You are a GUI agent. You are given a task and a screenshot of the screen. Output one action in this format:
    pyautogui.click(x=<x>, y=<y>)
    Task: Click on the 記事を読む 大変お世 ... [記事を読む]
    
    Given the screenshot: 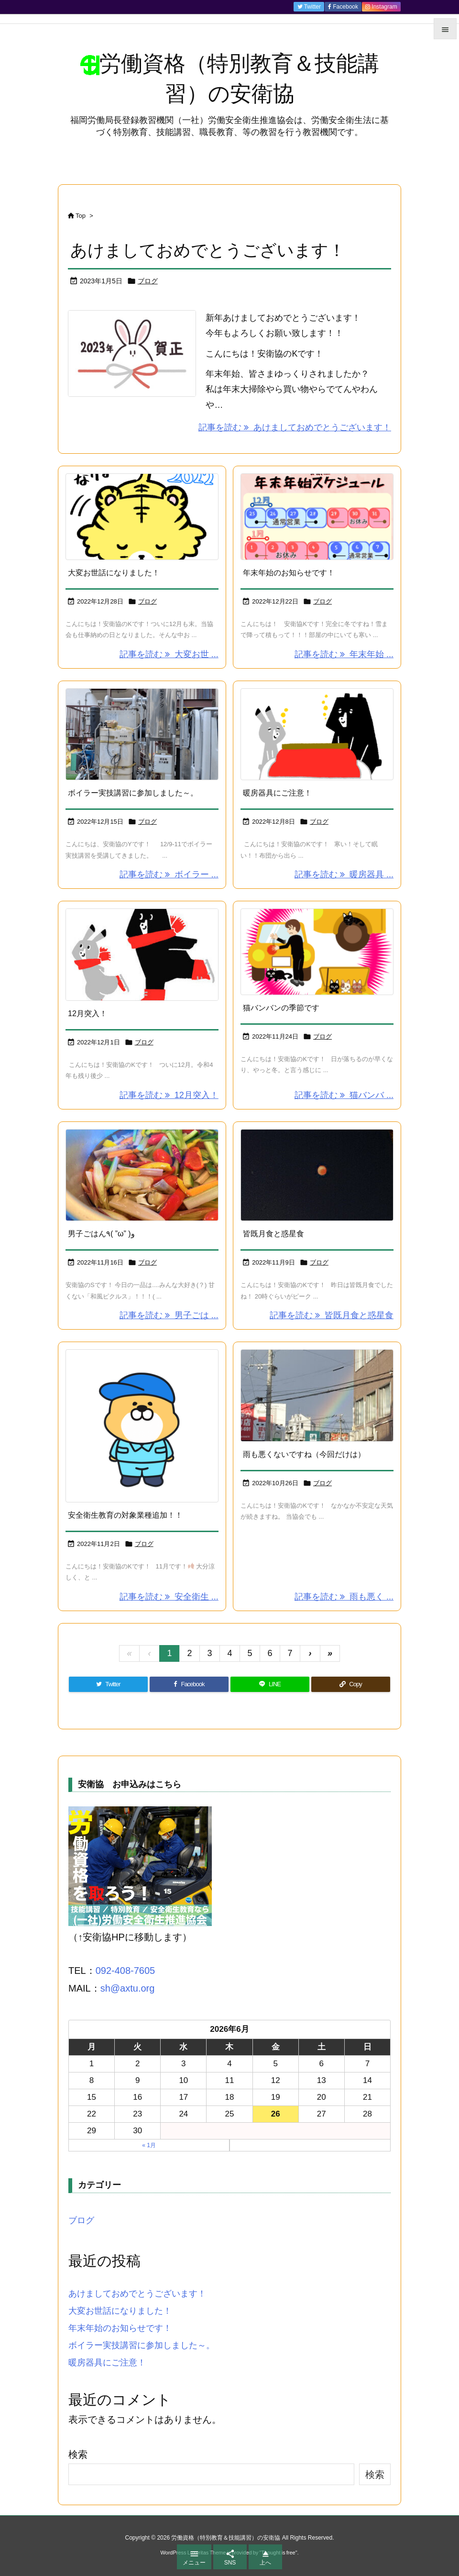 What is the action you would take?
    pyautogui.click(x=169, y=654)
    